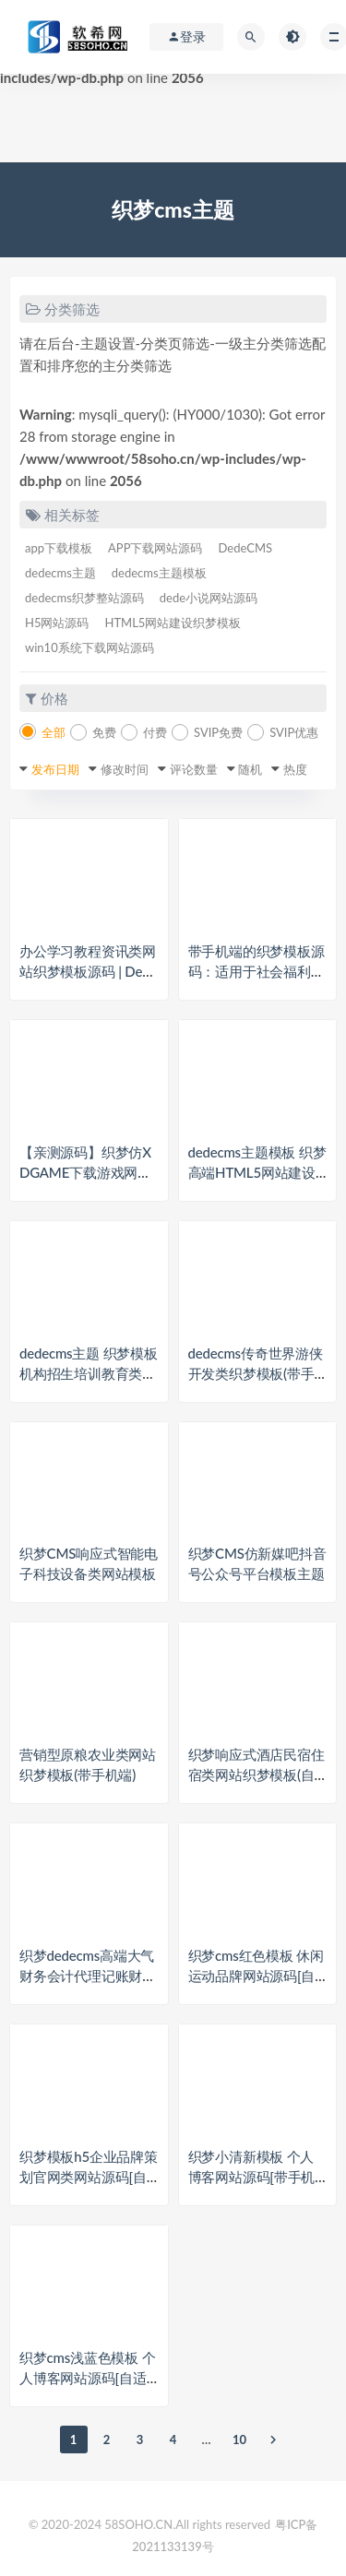 This screenshot has height=2576, width=346. Describe the element at coordinates (88, 971) in the screenshot. I see `办公学习教程资讯类网站织梦模板源码 | DedeCMS` at that location.